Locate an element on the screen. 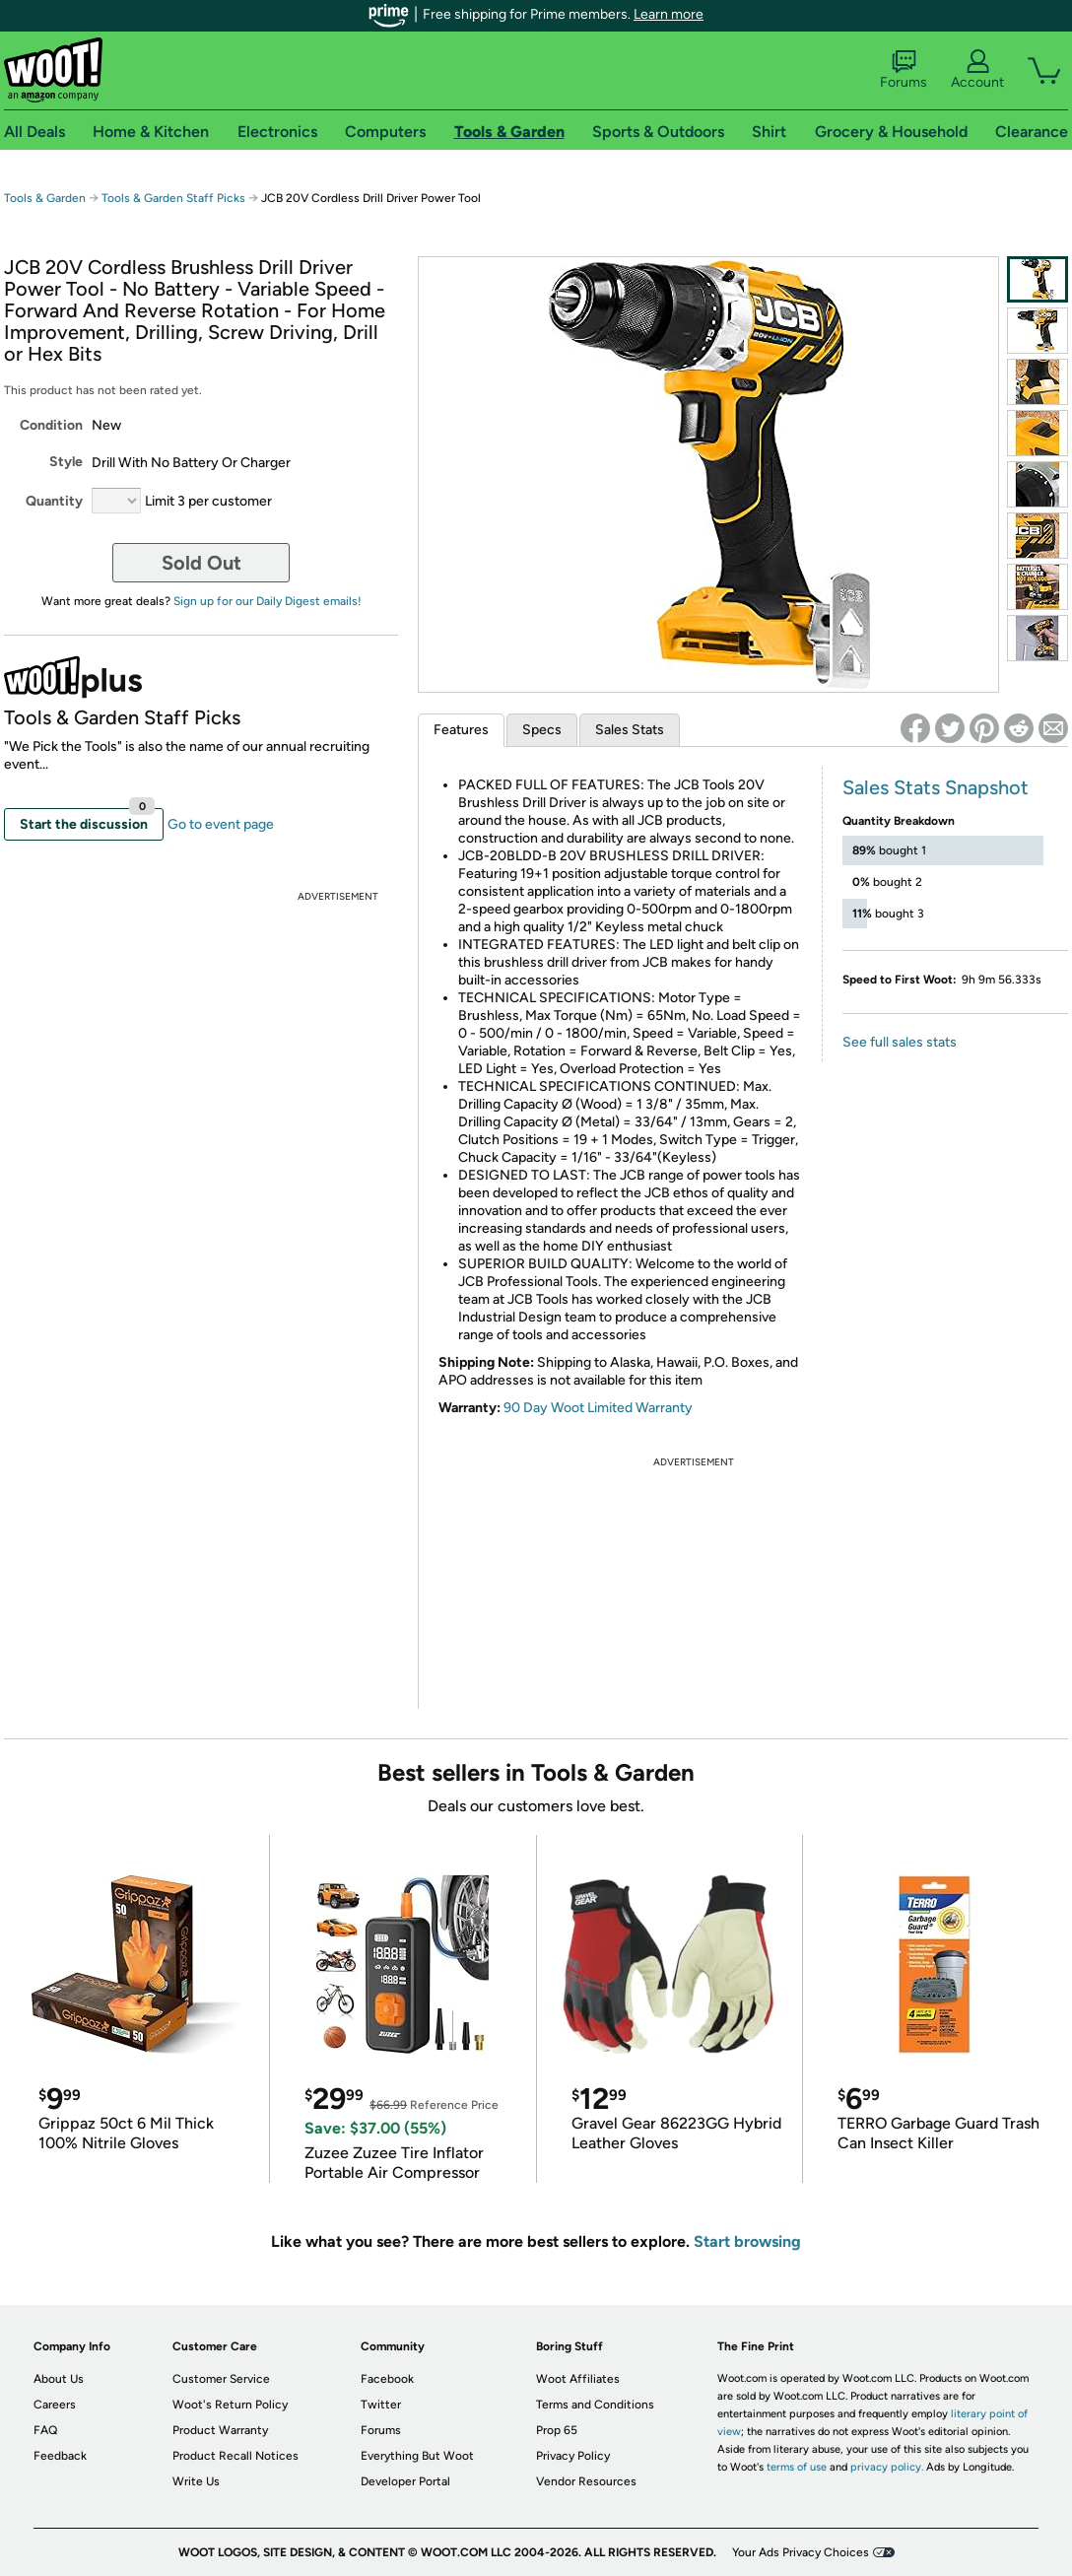 This screenshot has width=1072, height=2576. Careers is located at coordinates (55, 2404).